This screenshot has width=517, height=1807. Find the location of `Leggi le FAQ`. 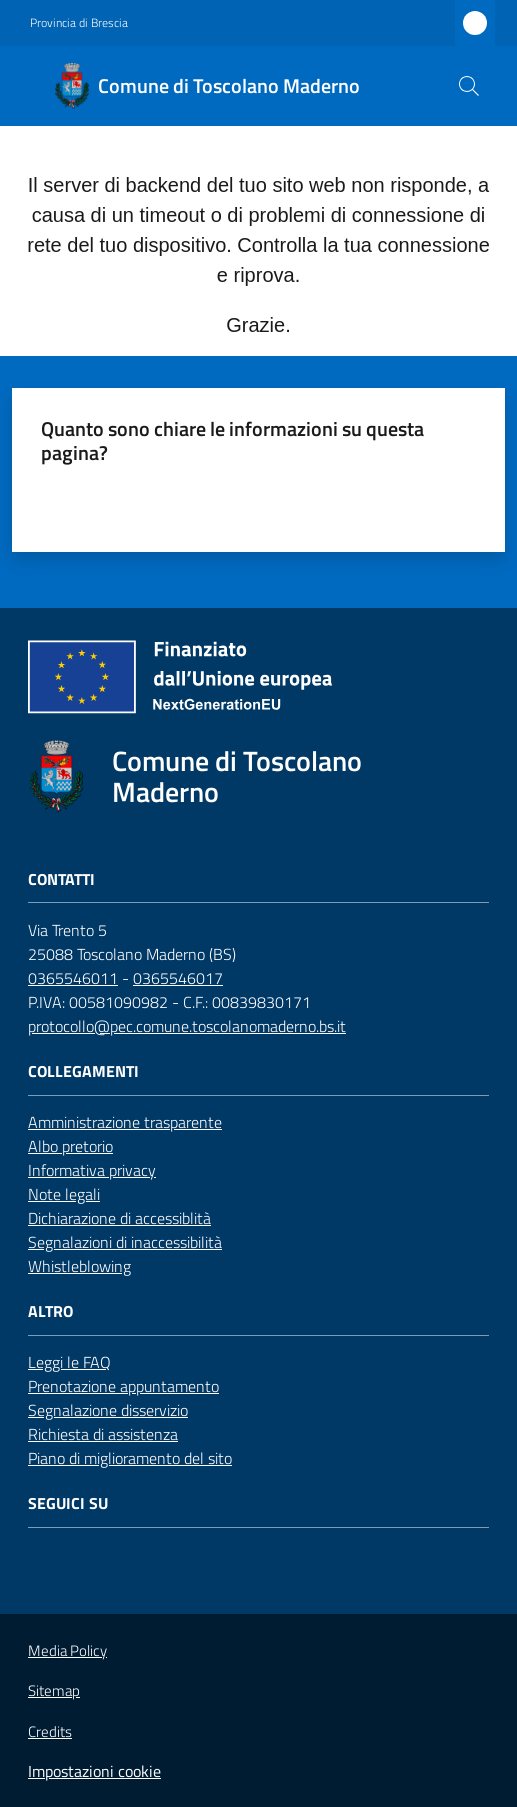

Leggi le FAQ is located at coordinates (69, 1362).